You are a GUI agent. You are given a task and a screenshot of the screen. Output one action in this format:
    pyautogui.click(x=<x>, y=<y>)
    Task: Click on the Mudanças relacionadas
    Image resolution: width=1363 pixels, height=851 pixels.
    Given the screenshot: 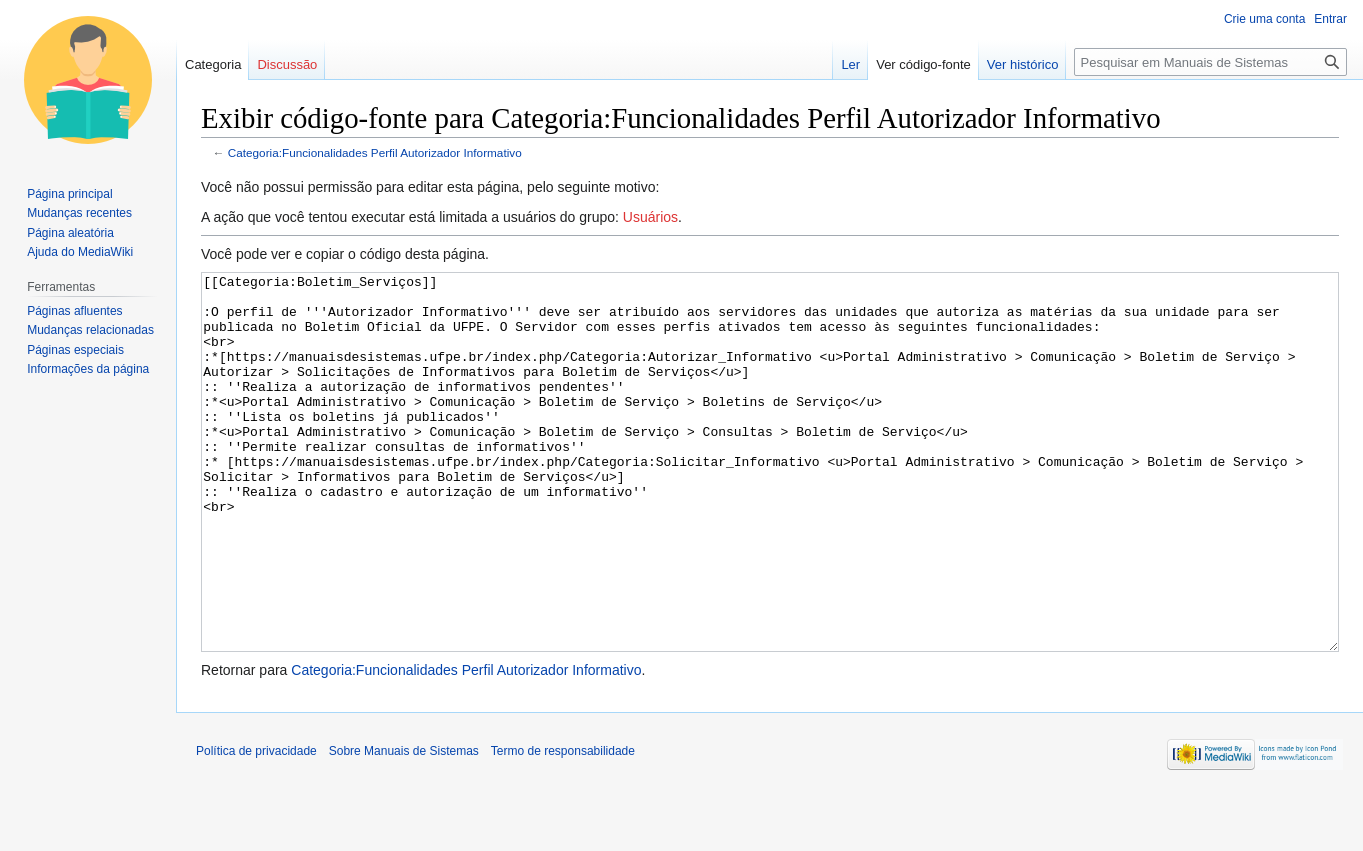 What is the action you would take?
    pyautogui.click(x=90, y=330)
    